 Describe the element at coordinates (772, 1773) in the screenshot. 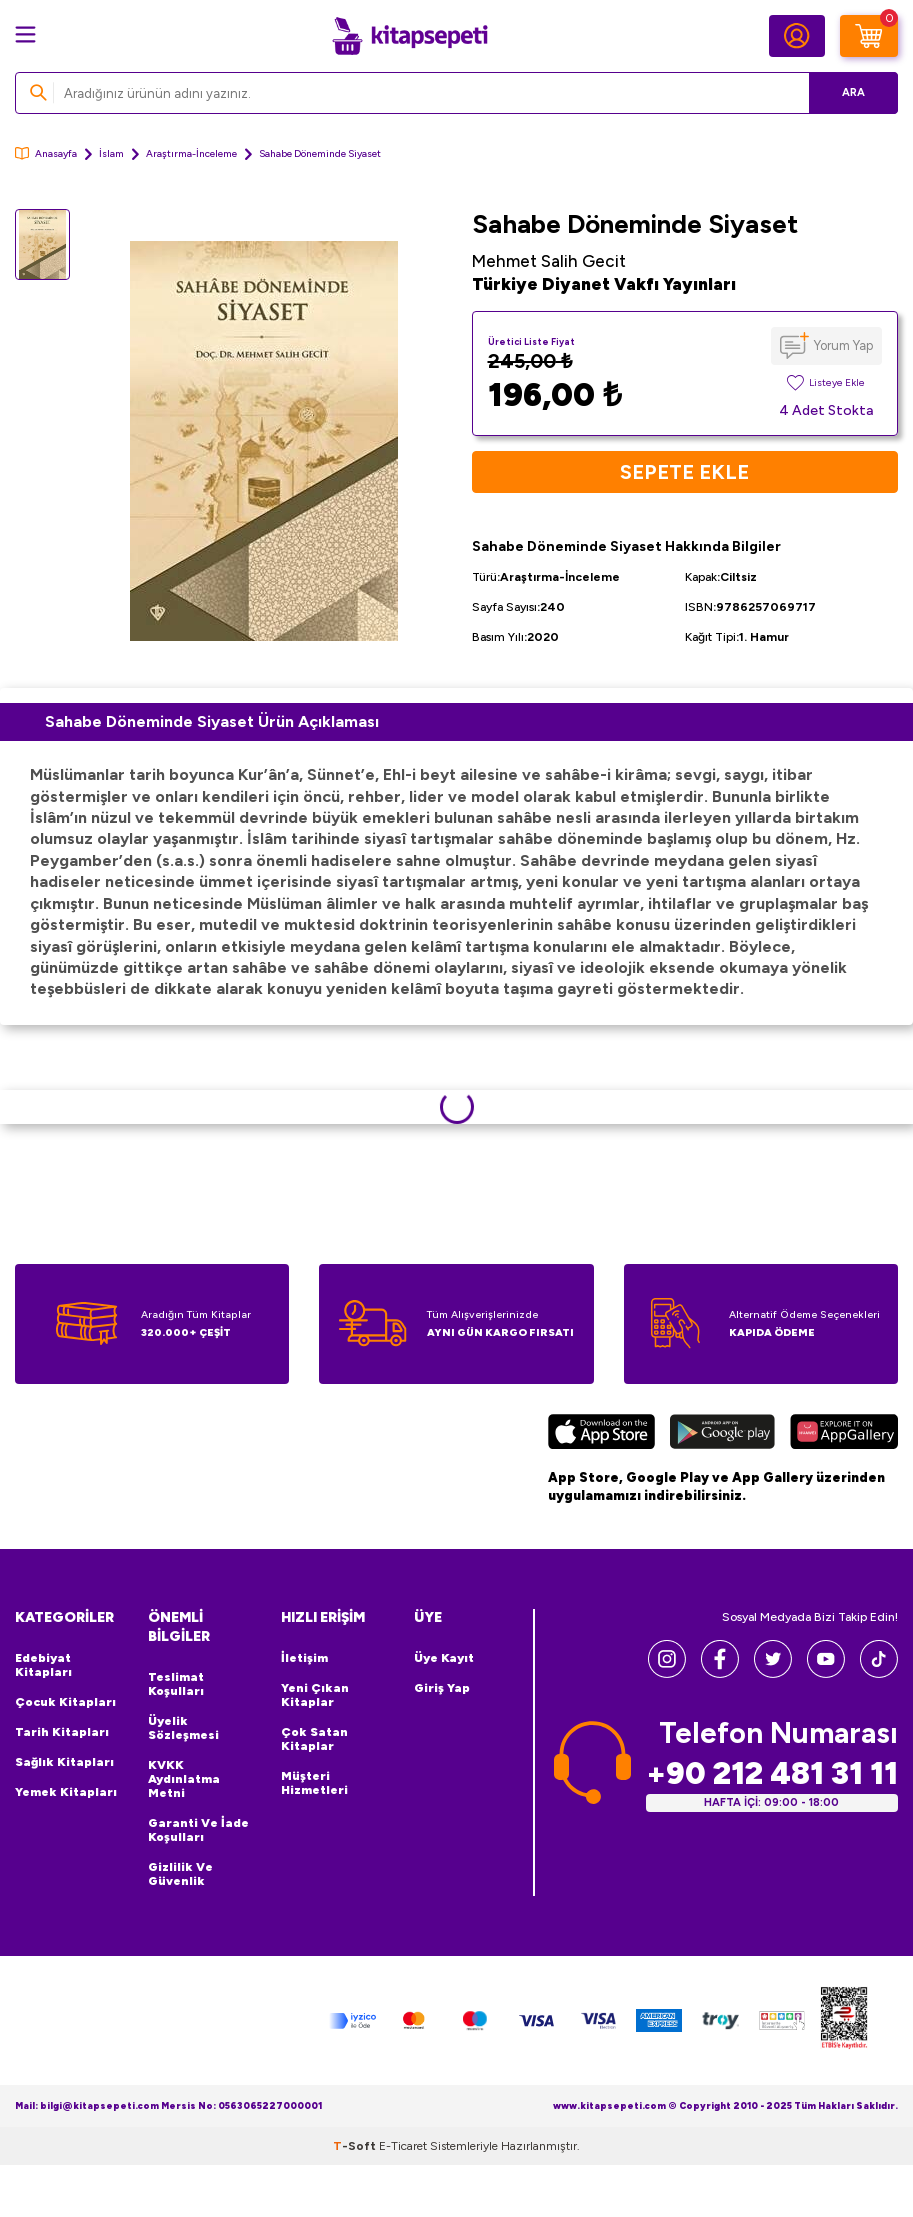

I see `+90 212 481 31 11` at that location.